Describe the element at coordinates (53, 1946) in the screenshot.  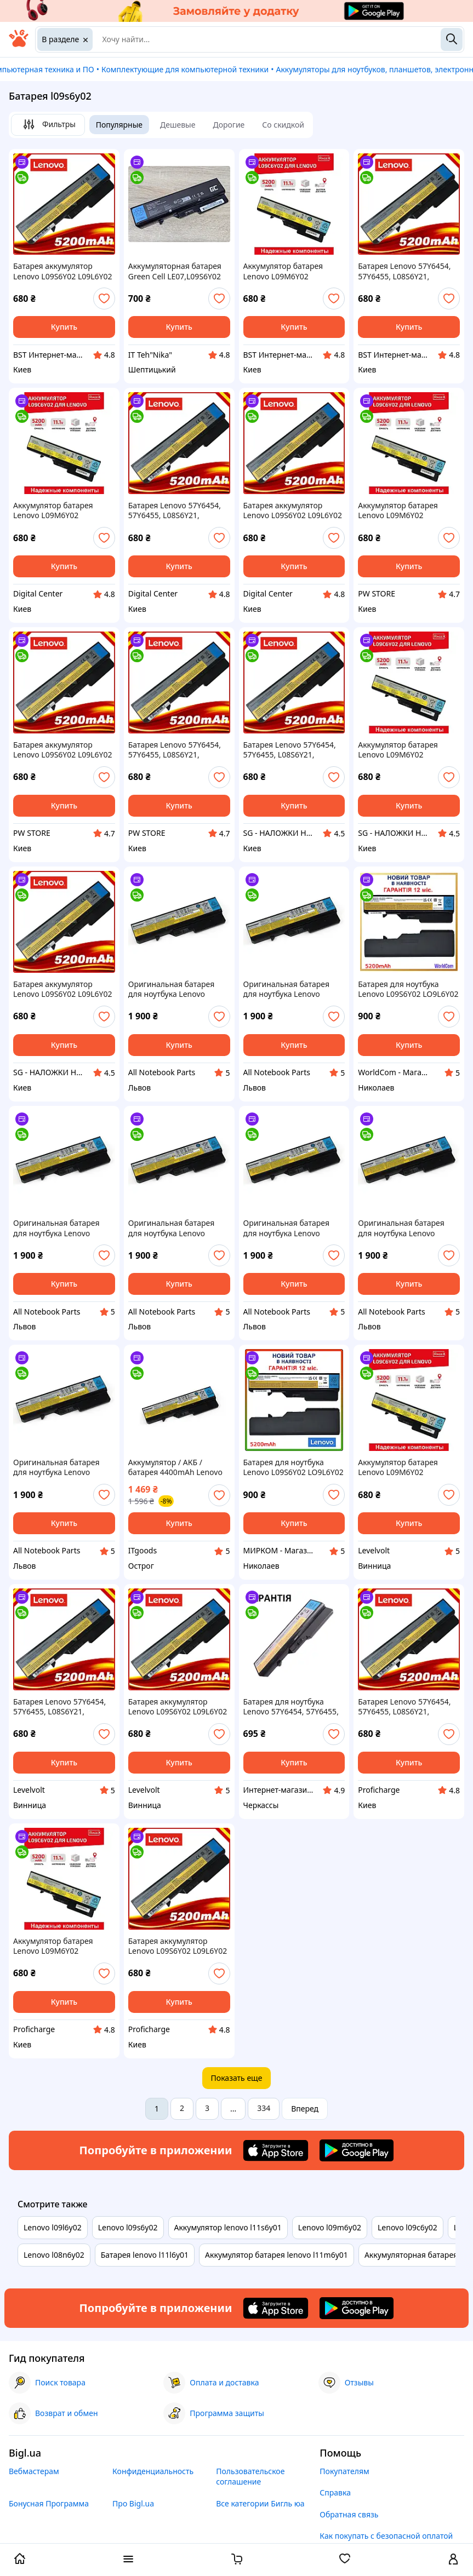
I see `Аккумулятор батарея Lenovo L09M6Y02 L09C6Y02 L09N6Y02 L09S6Y02 5200mAh Чёрный для ноутбука PRO25` at that location.